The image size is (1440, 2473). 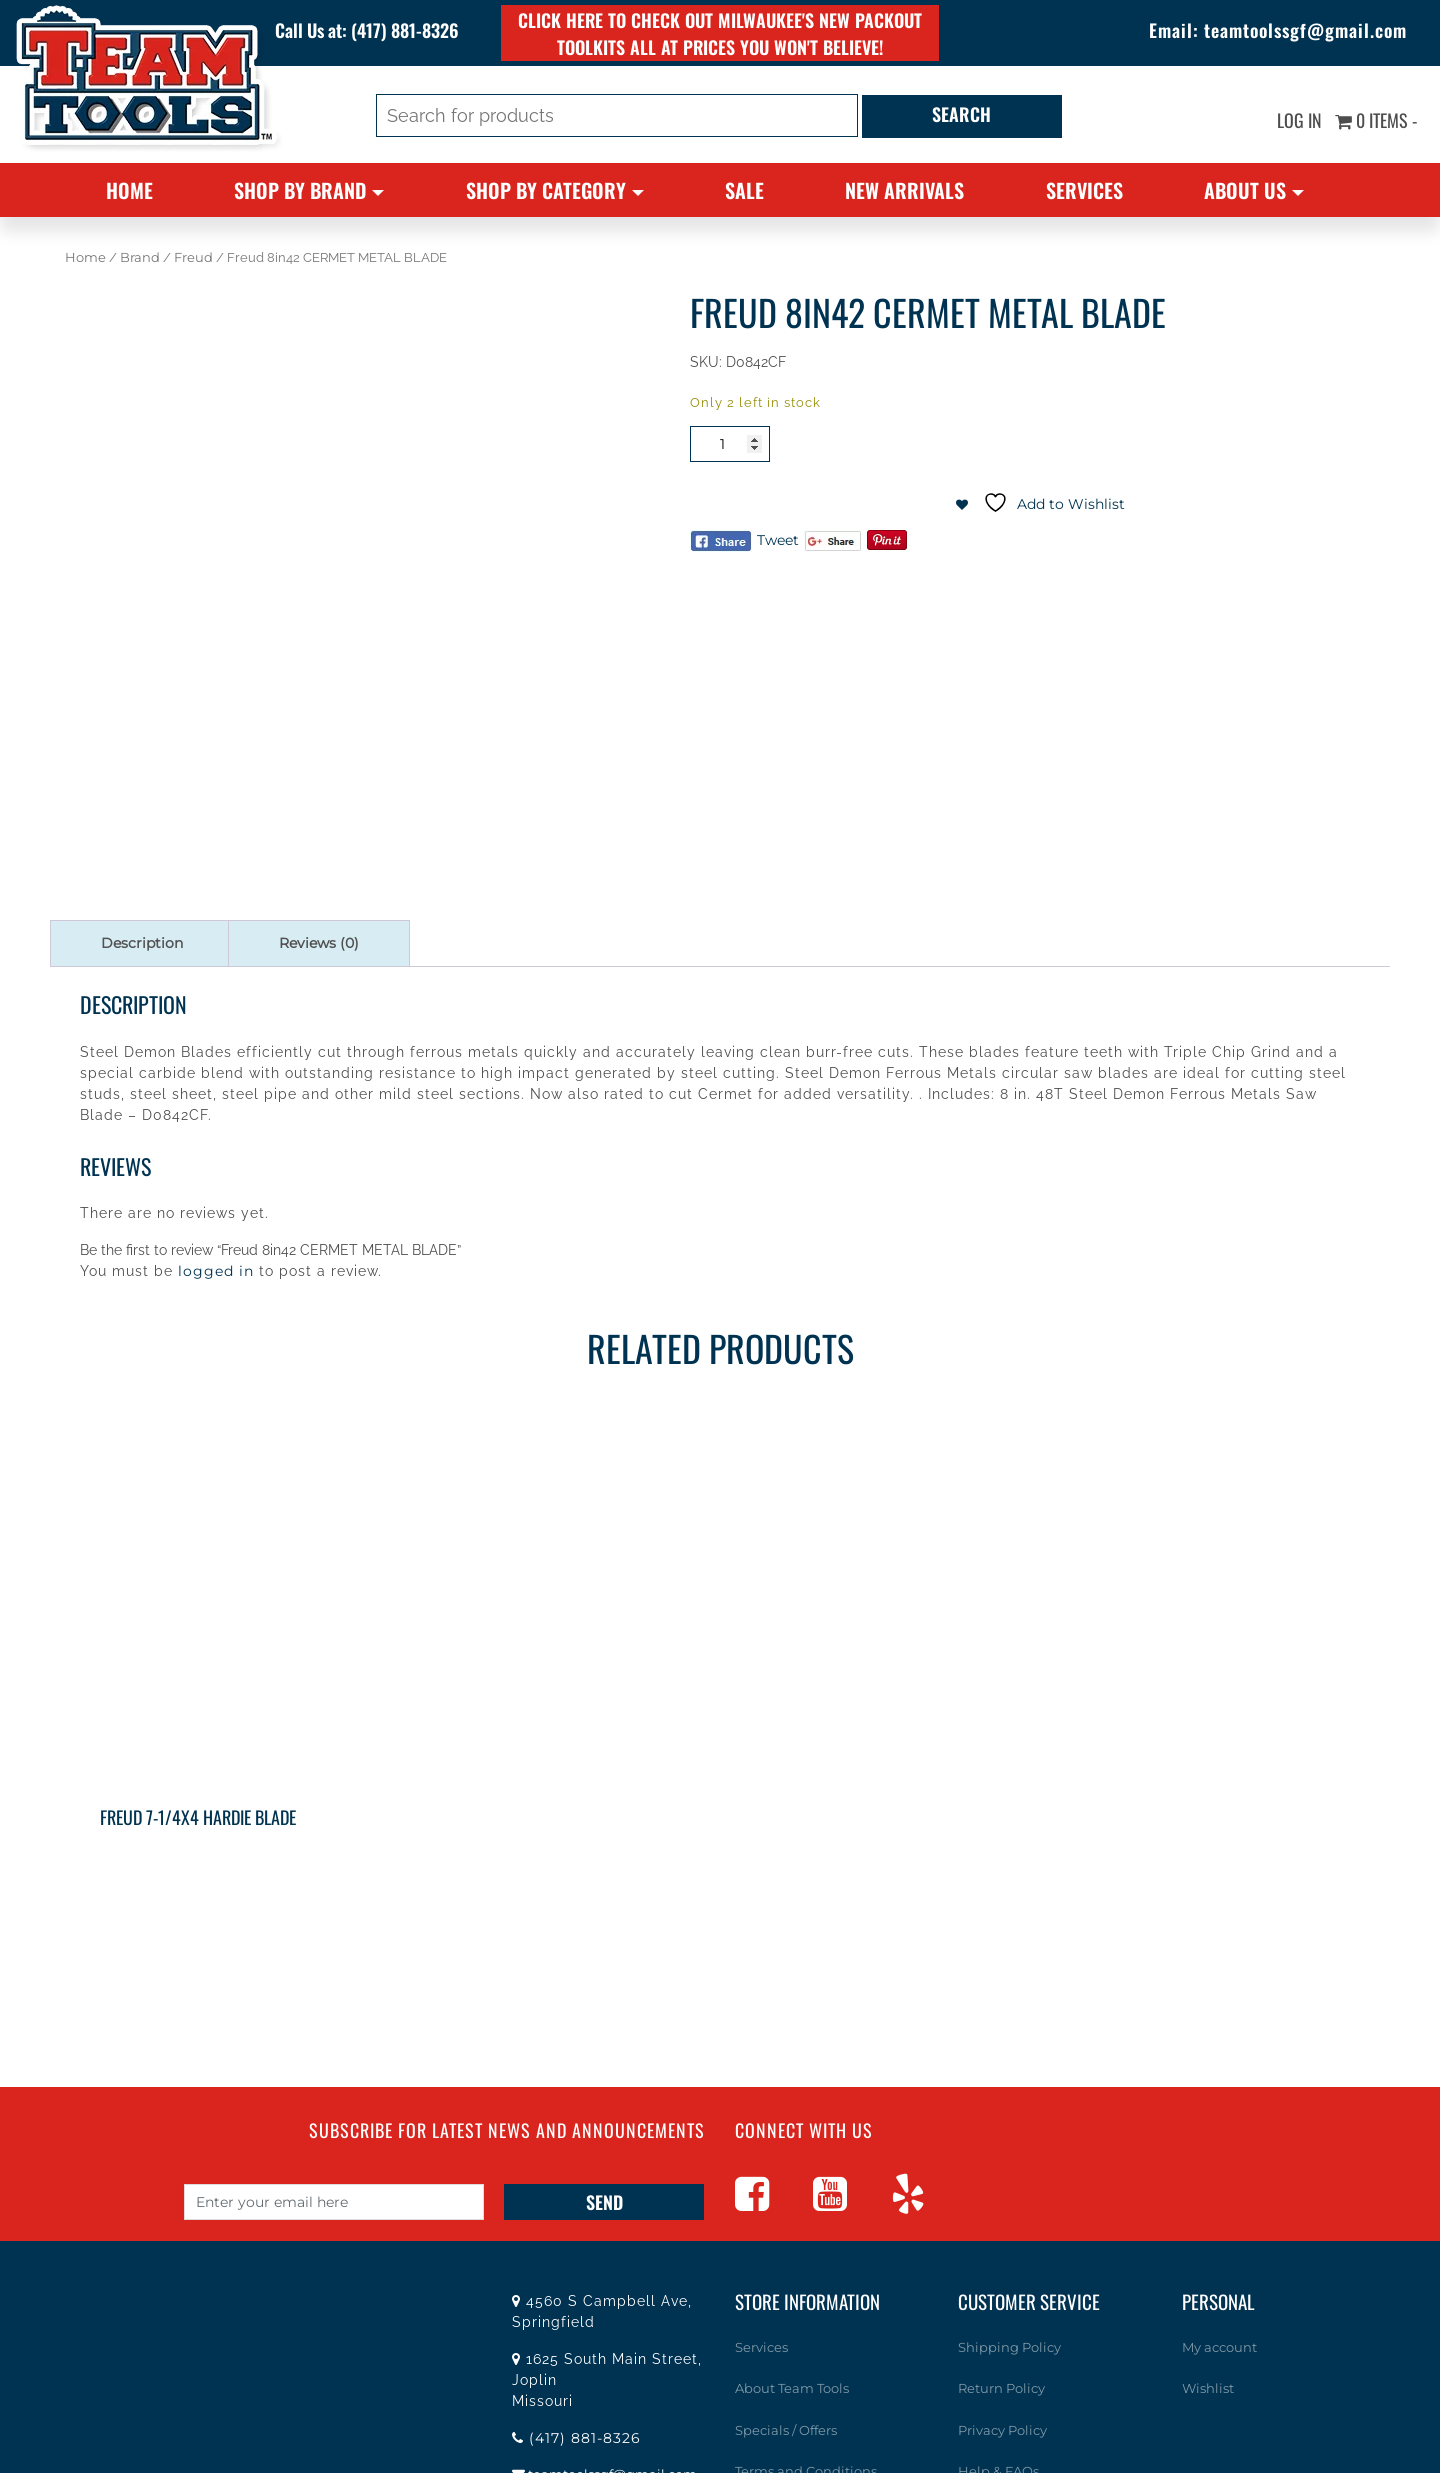 What do you see at coordinates (904, 190) in the screenshot?
I see `New Arrivals` at bounding box center [904, 190].